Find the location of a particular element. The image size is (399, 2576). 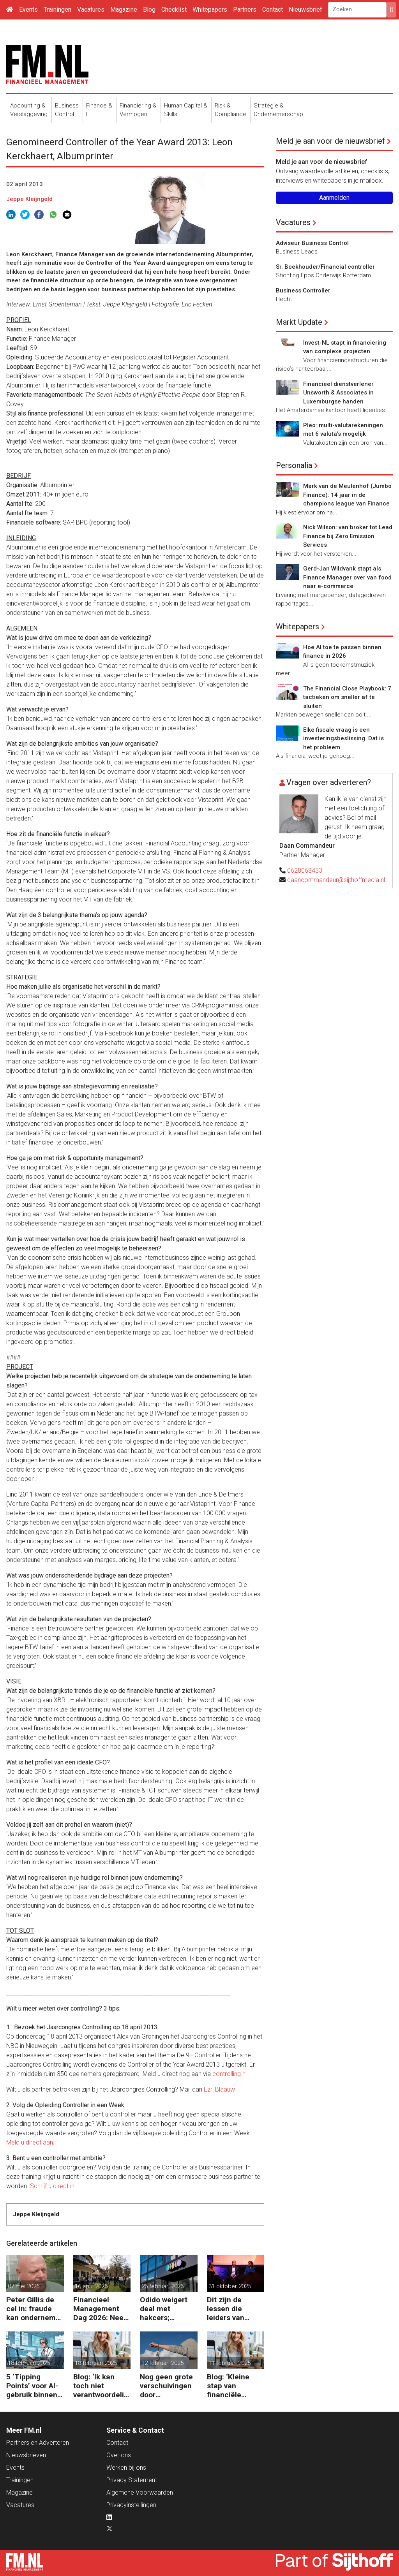

18 februari 2025 is located at coordinates (29, 2362).